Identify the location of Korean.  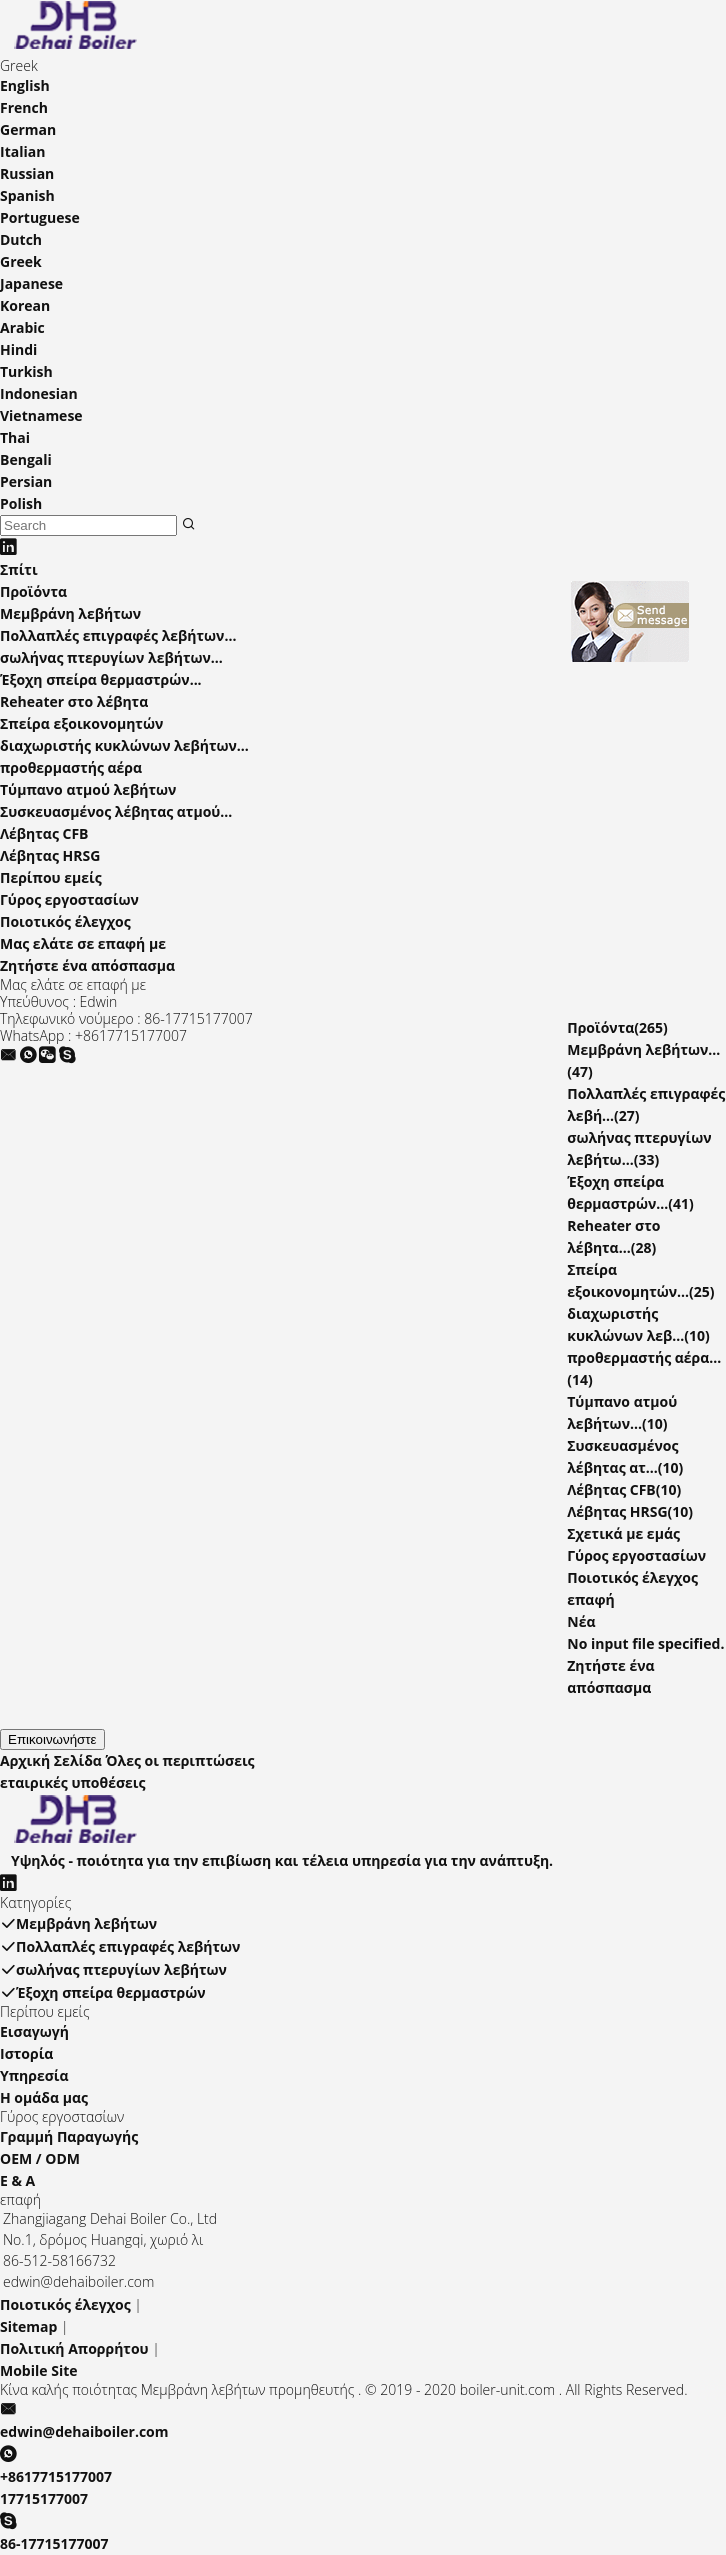
(25, 305).